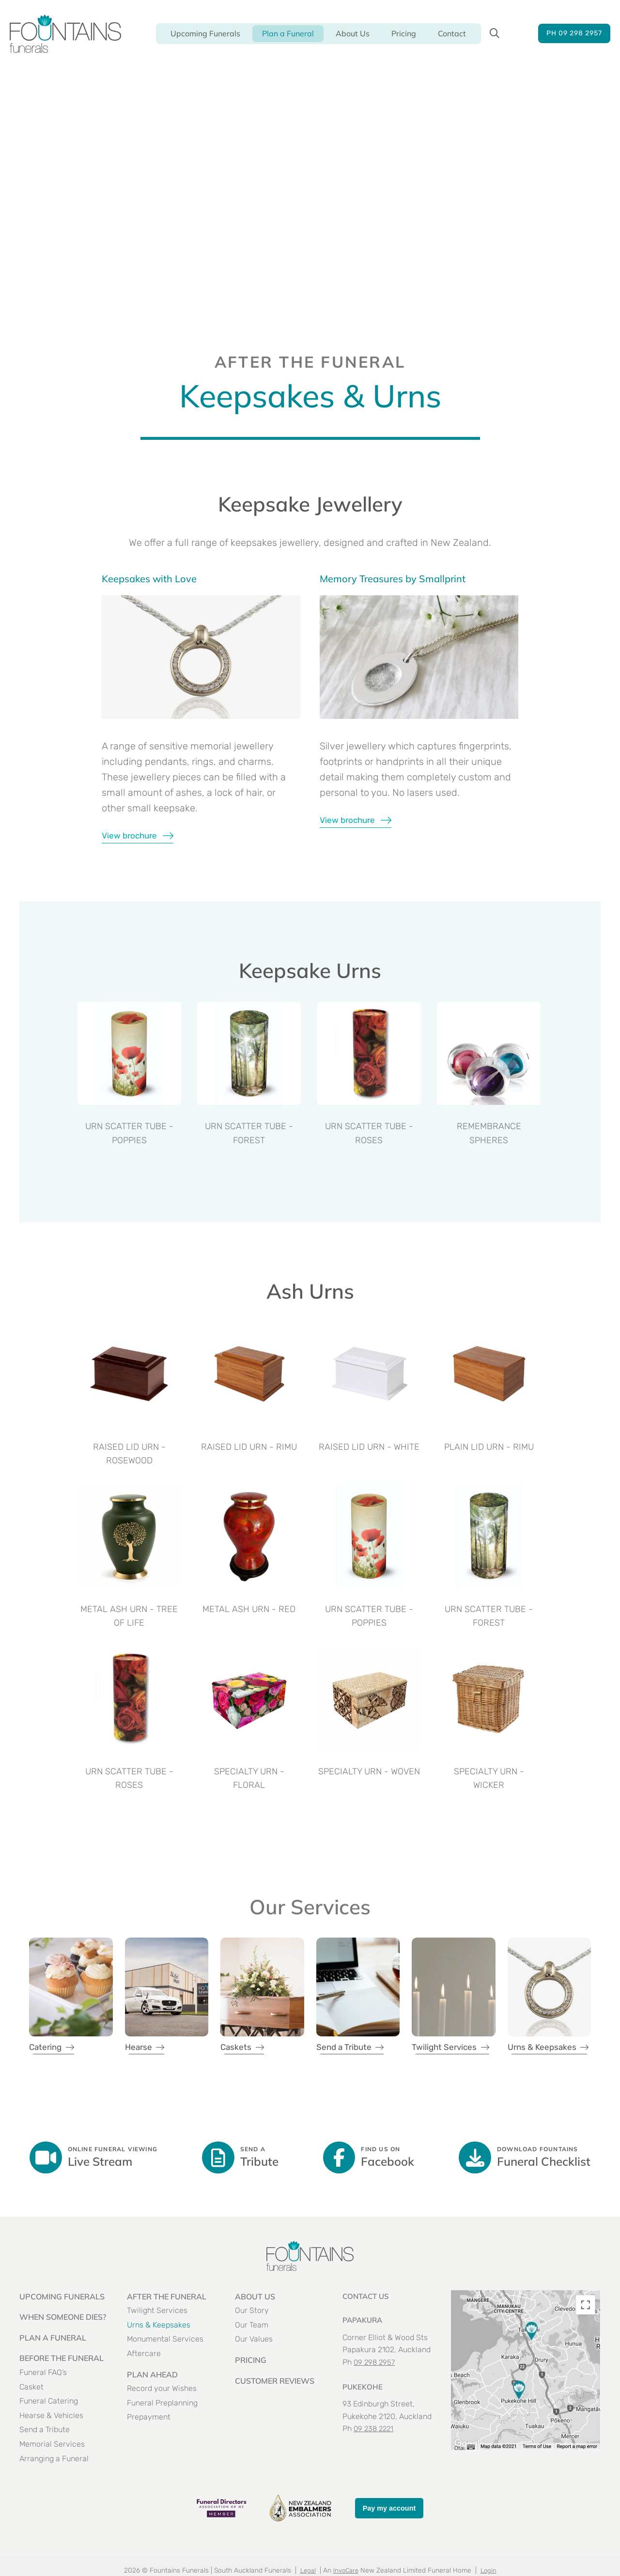 The image size is (620, 2576). I want to click on PUKEKOHE, so click(363, 2405).